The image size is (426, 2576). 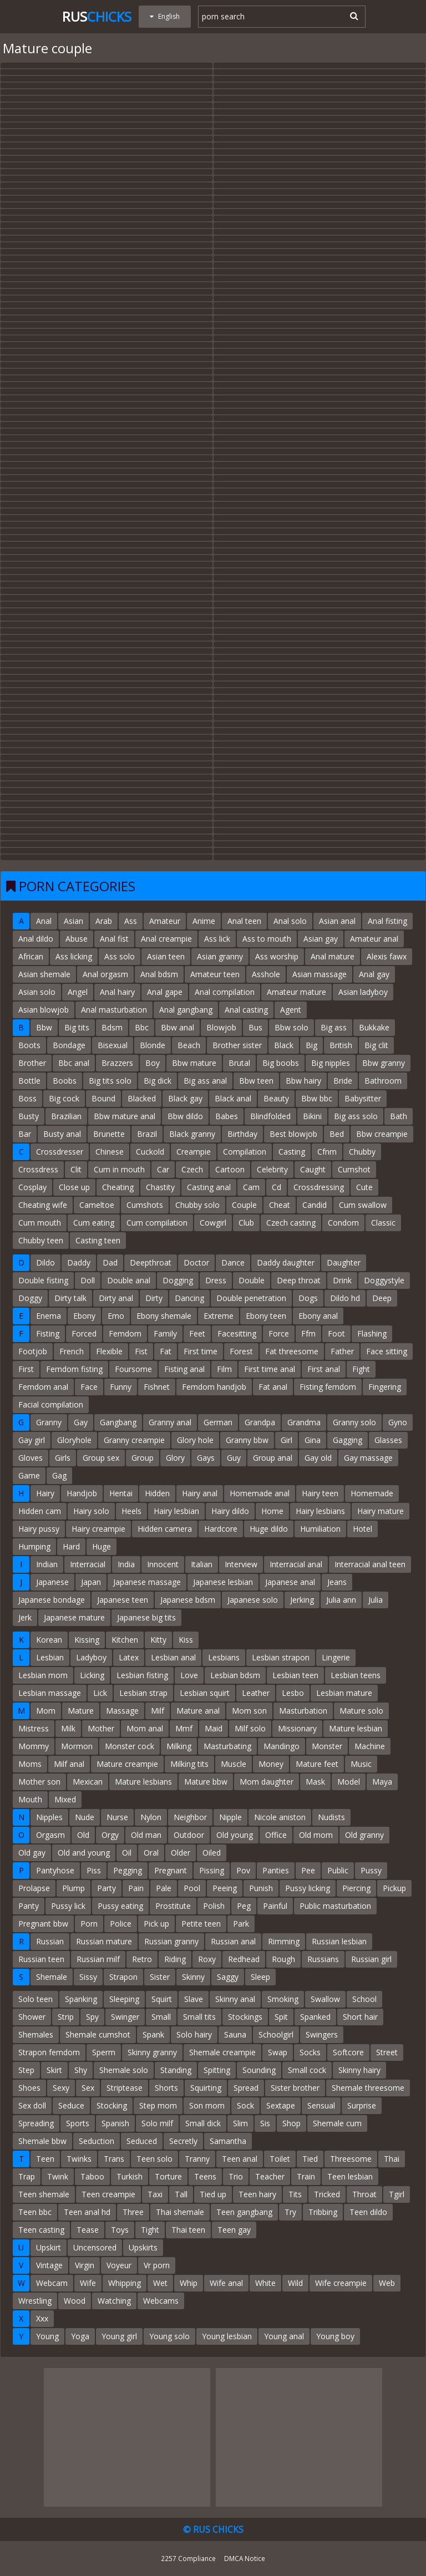 What do you see at coordinates (76, 938) in the screenshot?
I see `Abuse` at bounding box center [76, 938].